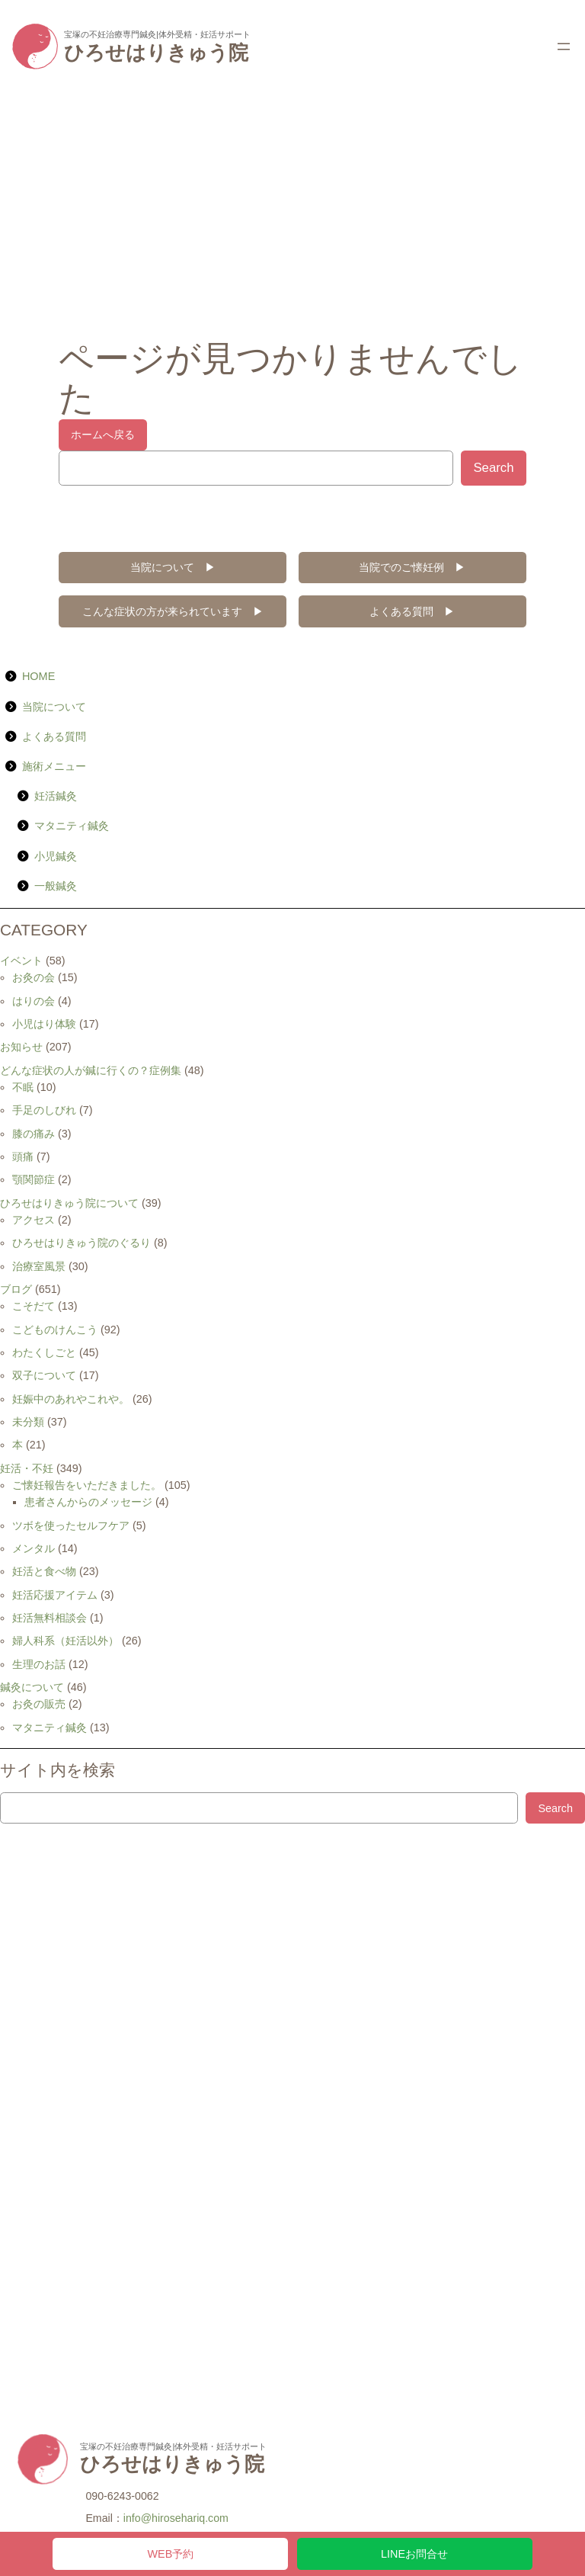  I want to click on ひろせはりきゅう院について, so click(69, 1203).